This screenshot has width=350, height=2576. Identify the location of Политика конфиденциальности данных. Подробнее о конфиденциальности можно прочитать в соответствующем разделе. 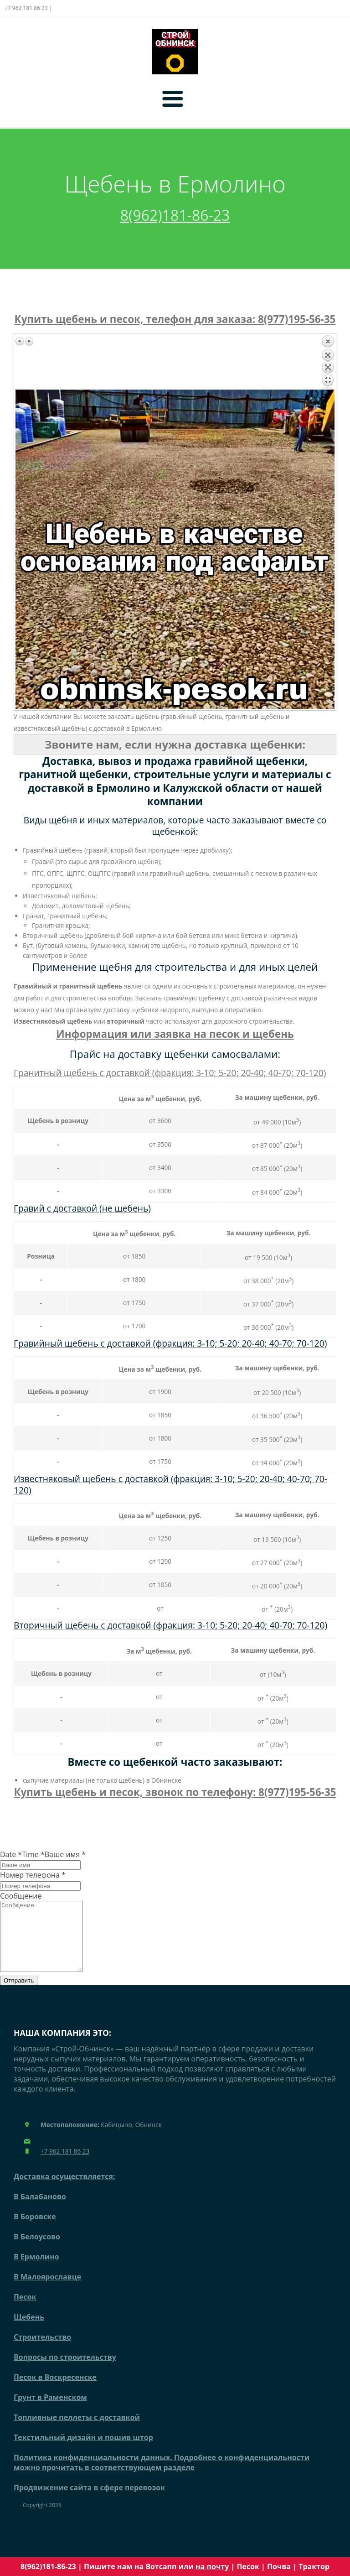
(161, 2476).